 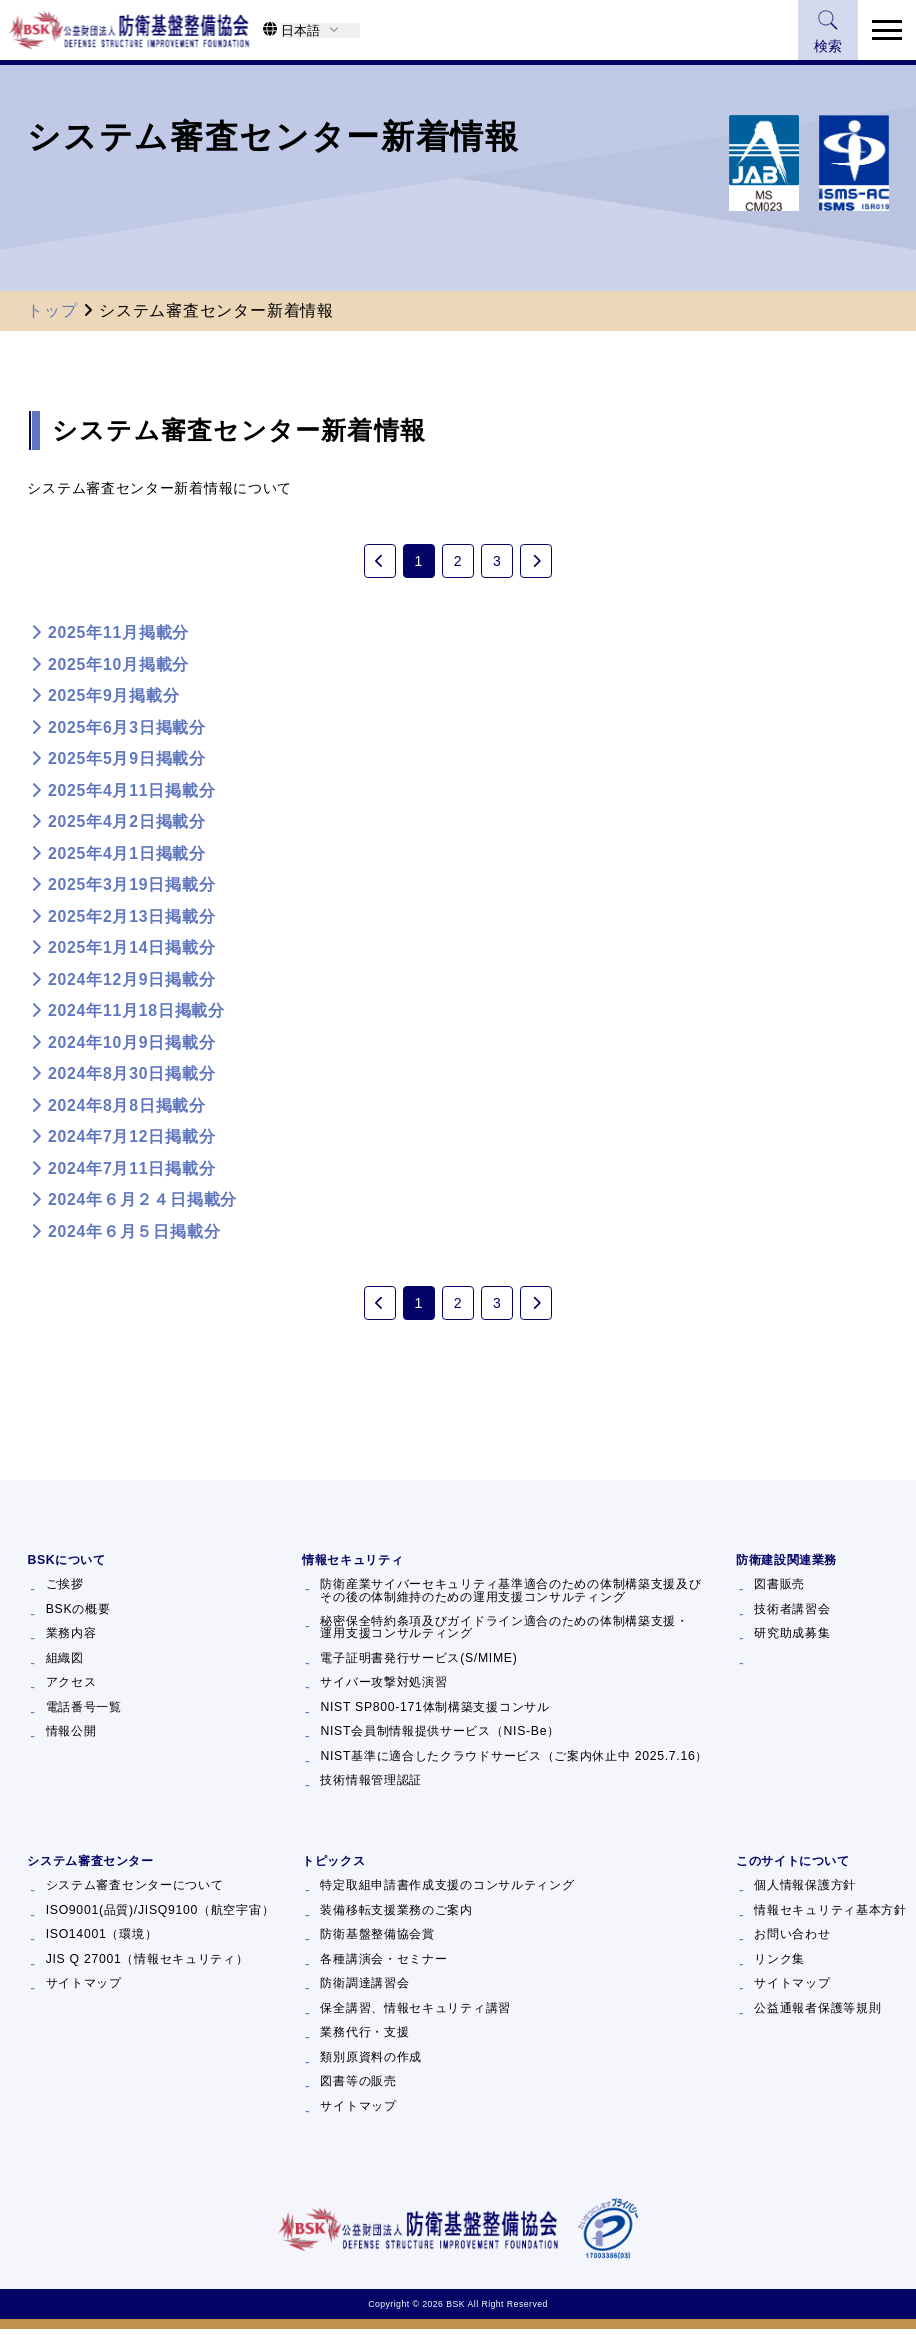 I want to click on ISO9001(品質)/JISQ9100（航空宇宙）, so click(x=160, y=1916).